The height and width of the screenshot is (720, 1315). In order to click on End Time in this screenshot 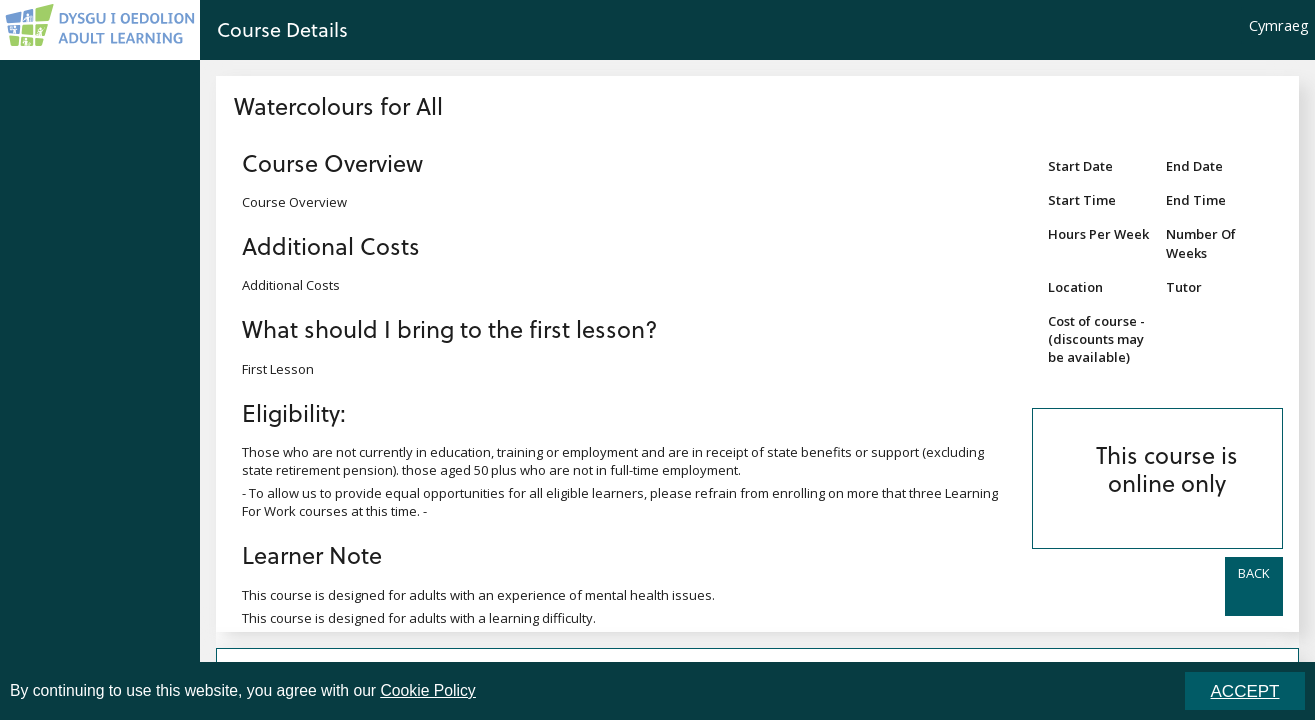, I will do `click(1196, 200)`.